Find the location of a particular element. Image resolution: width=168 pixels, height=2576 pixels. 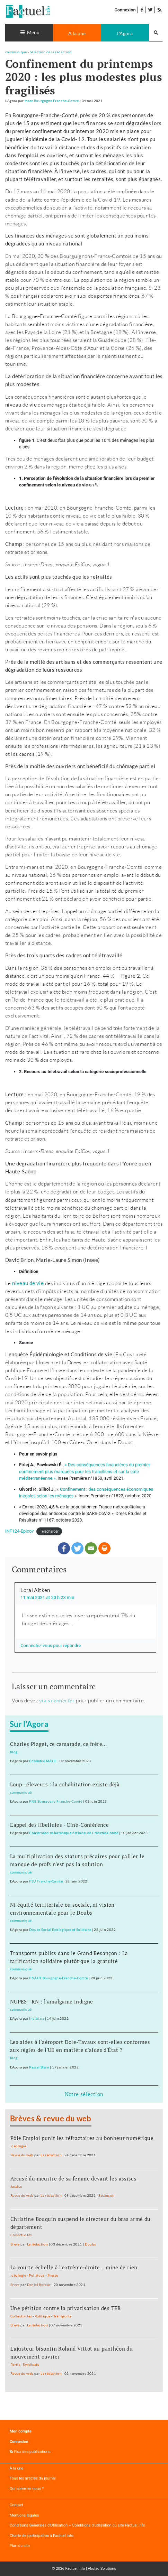

Idéologie is located at coordinates (18, 2146).